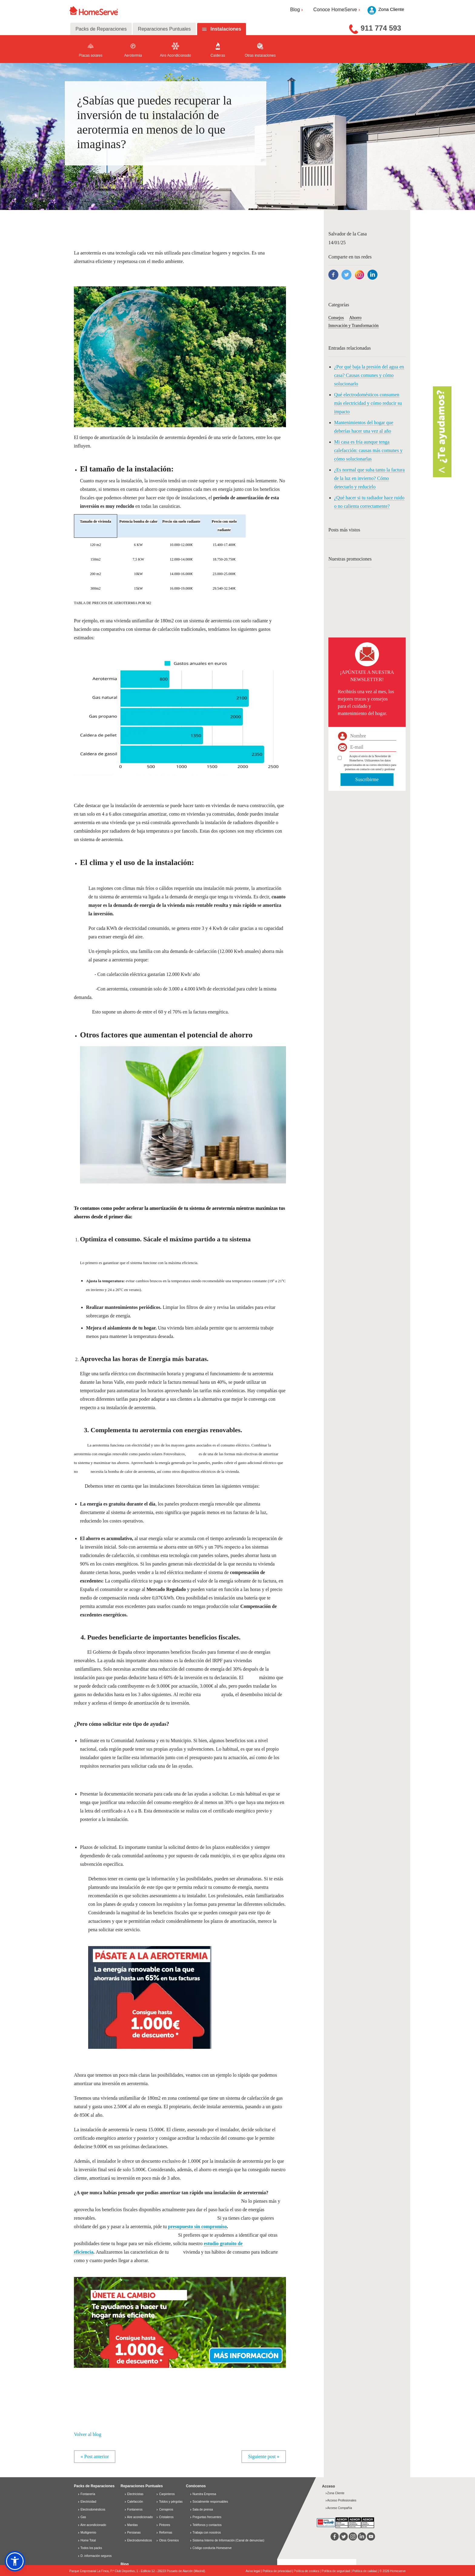 The image size is (475, 2576). What do you see at coordinates (90, 2548) in the screenshot?
I see `Todos los packs` at bounding box center [90, 2548].